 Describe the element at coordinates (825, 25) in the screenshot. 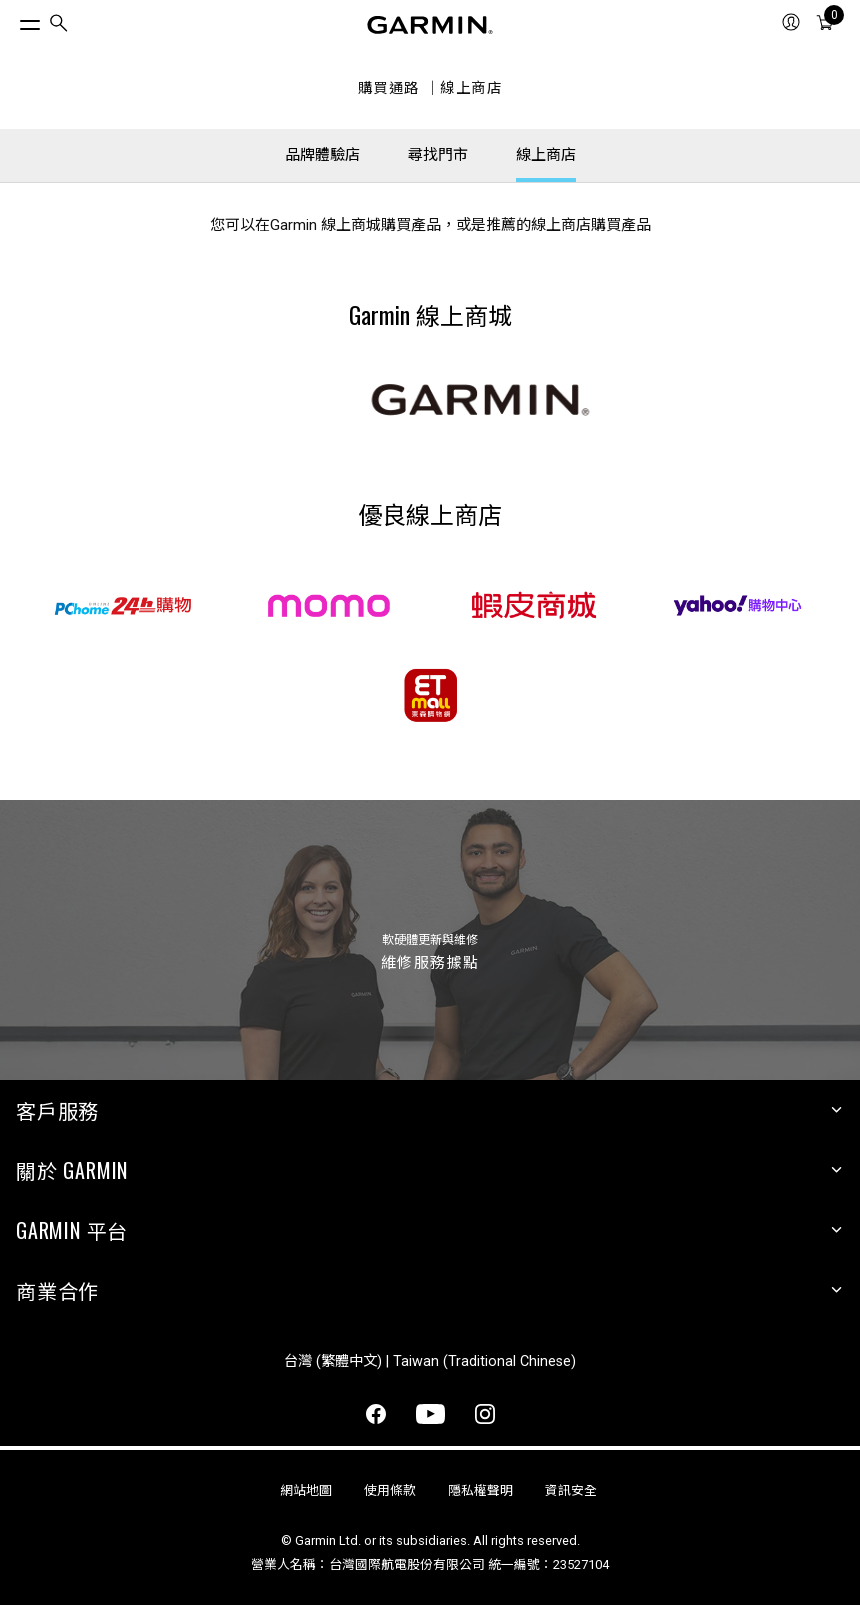

I see `[購物車]` at that location.